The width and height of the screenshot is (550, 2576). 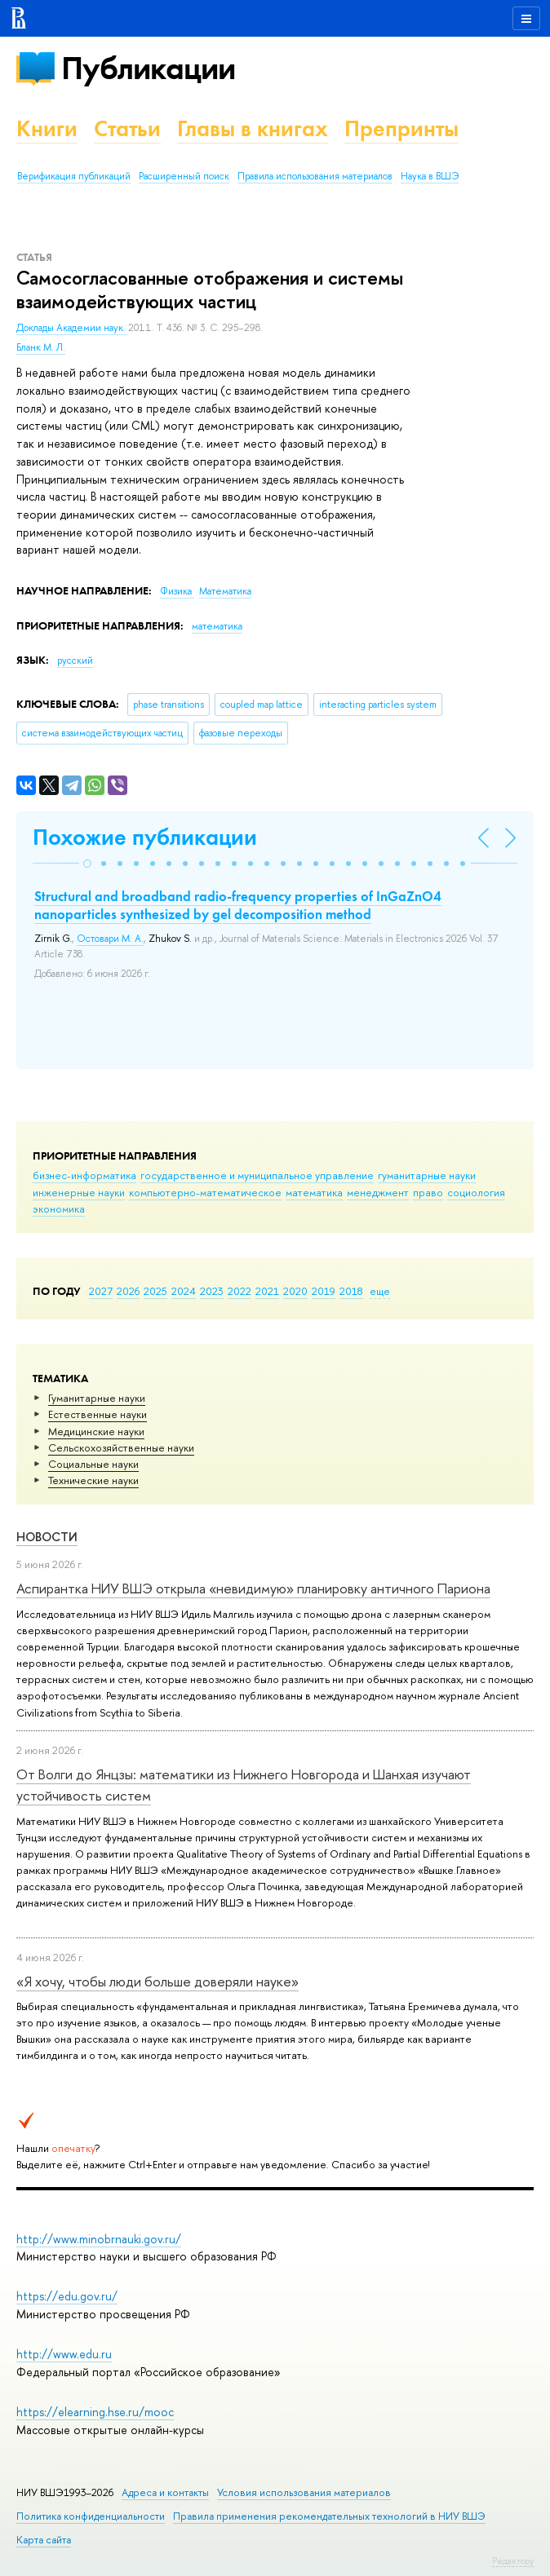 I want to click on Новости, so click(x=47, y=1536).